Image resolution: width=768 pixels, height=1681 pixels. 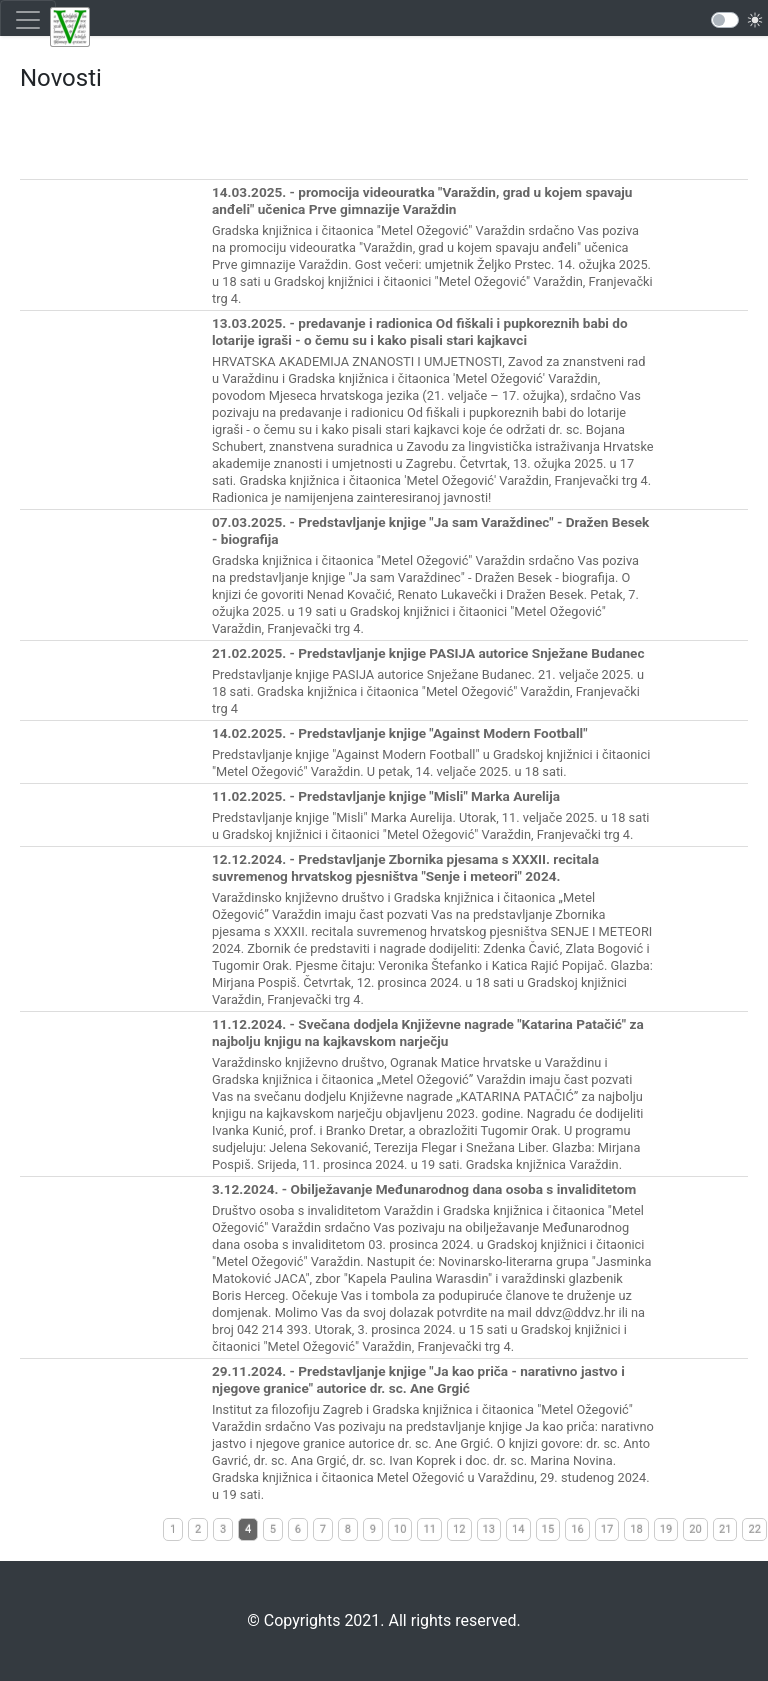 What do you see at coordinates (429, 1529) in the screenshot?
I see `11` at bounding box center [429, 1529].